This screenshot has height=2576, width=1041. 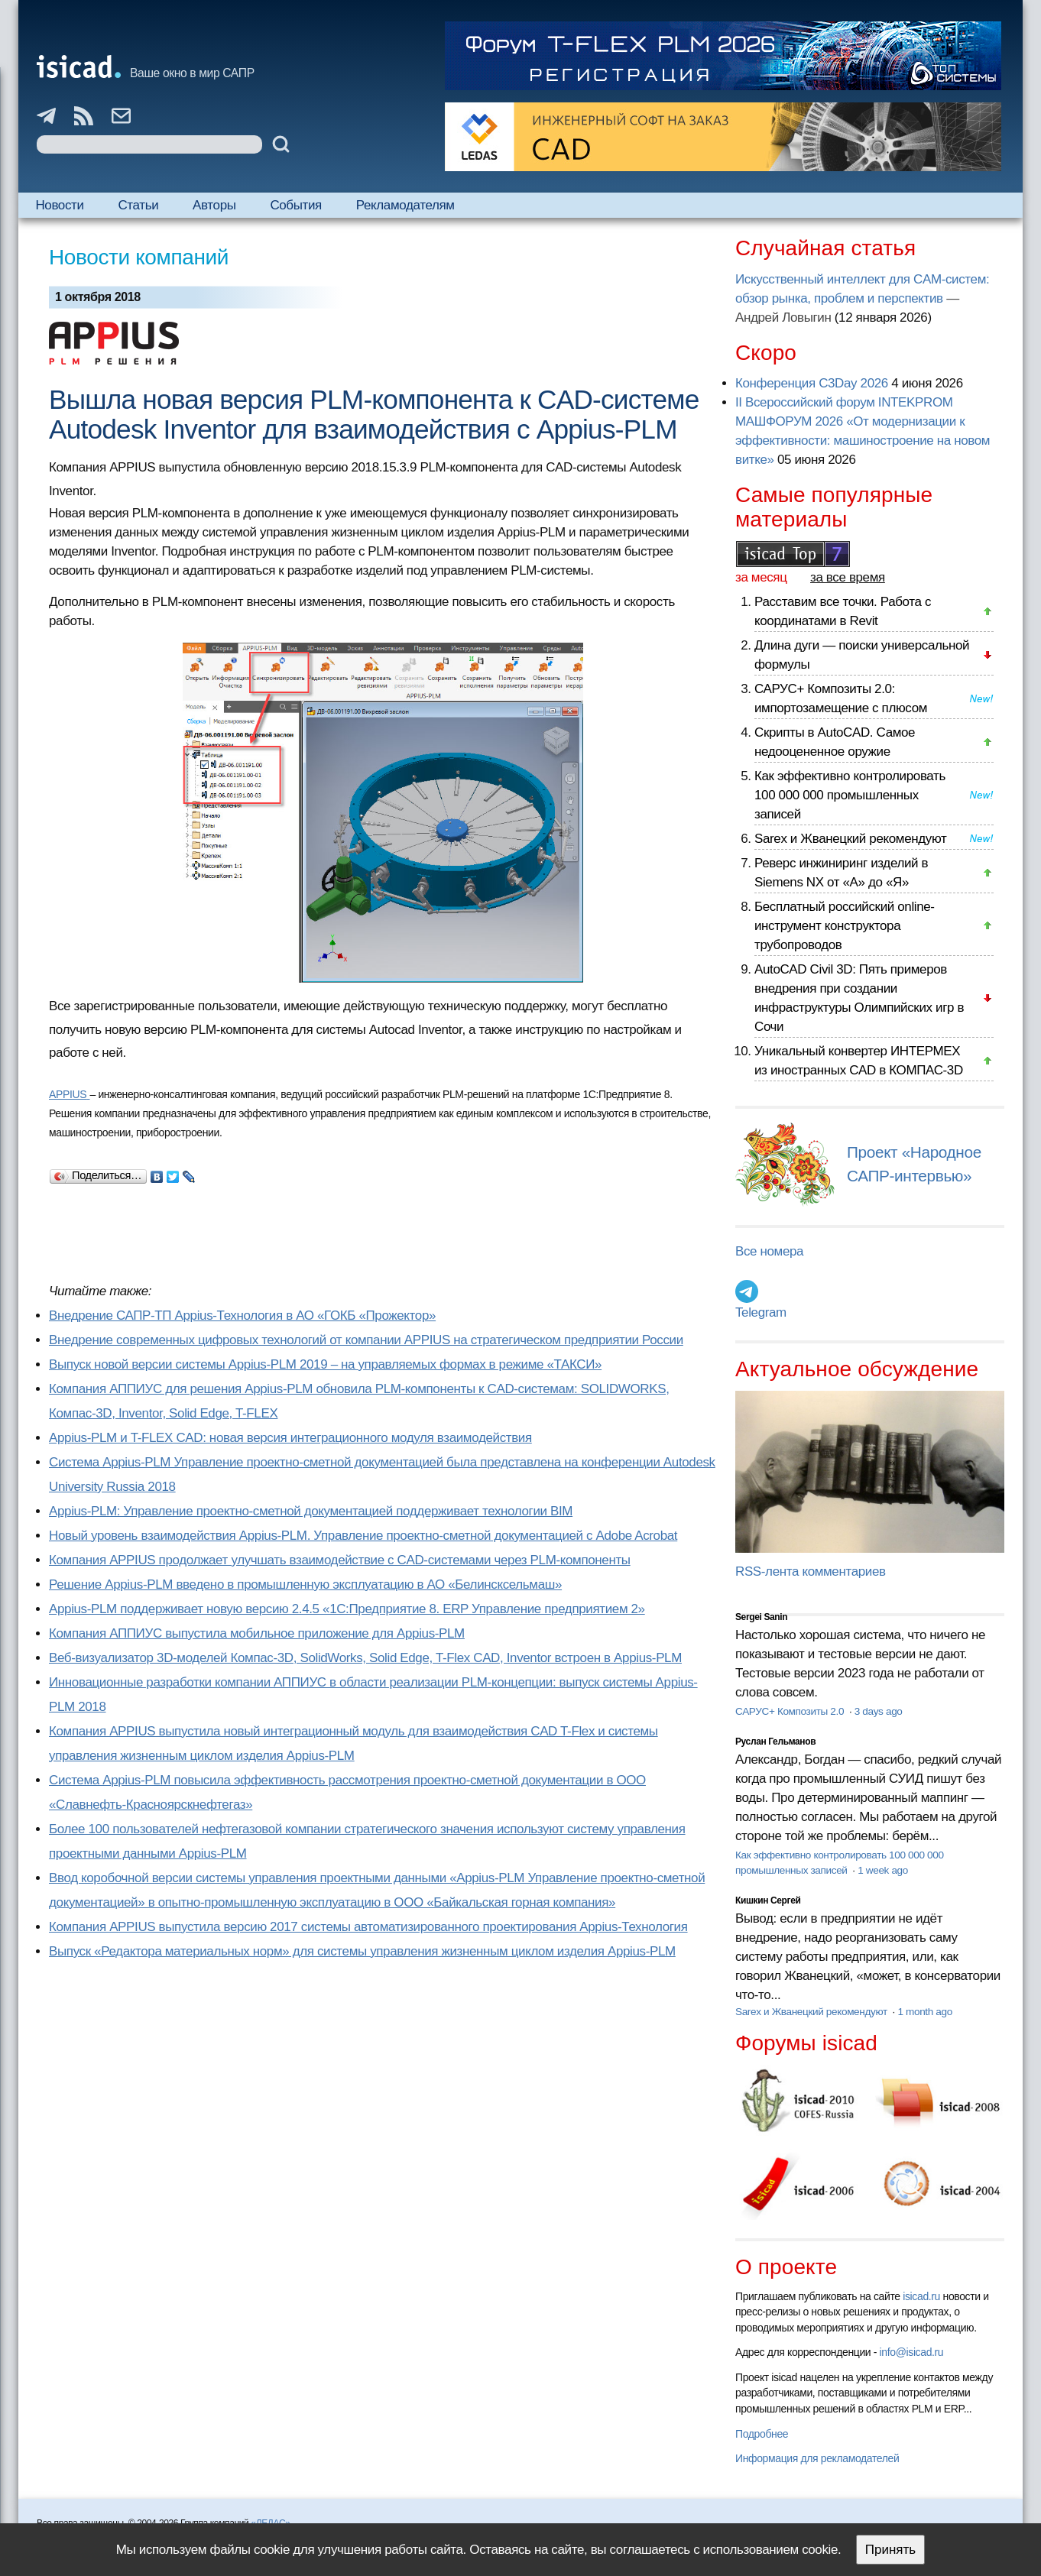 I want to click on Принять, so click(x=890, y=2549).